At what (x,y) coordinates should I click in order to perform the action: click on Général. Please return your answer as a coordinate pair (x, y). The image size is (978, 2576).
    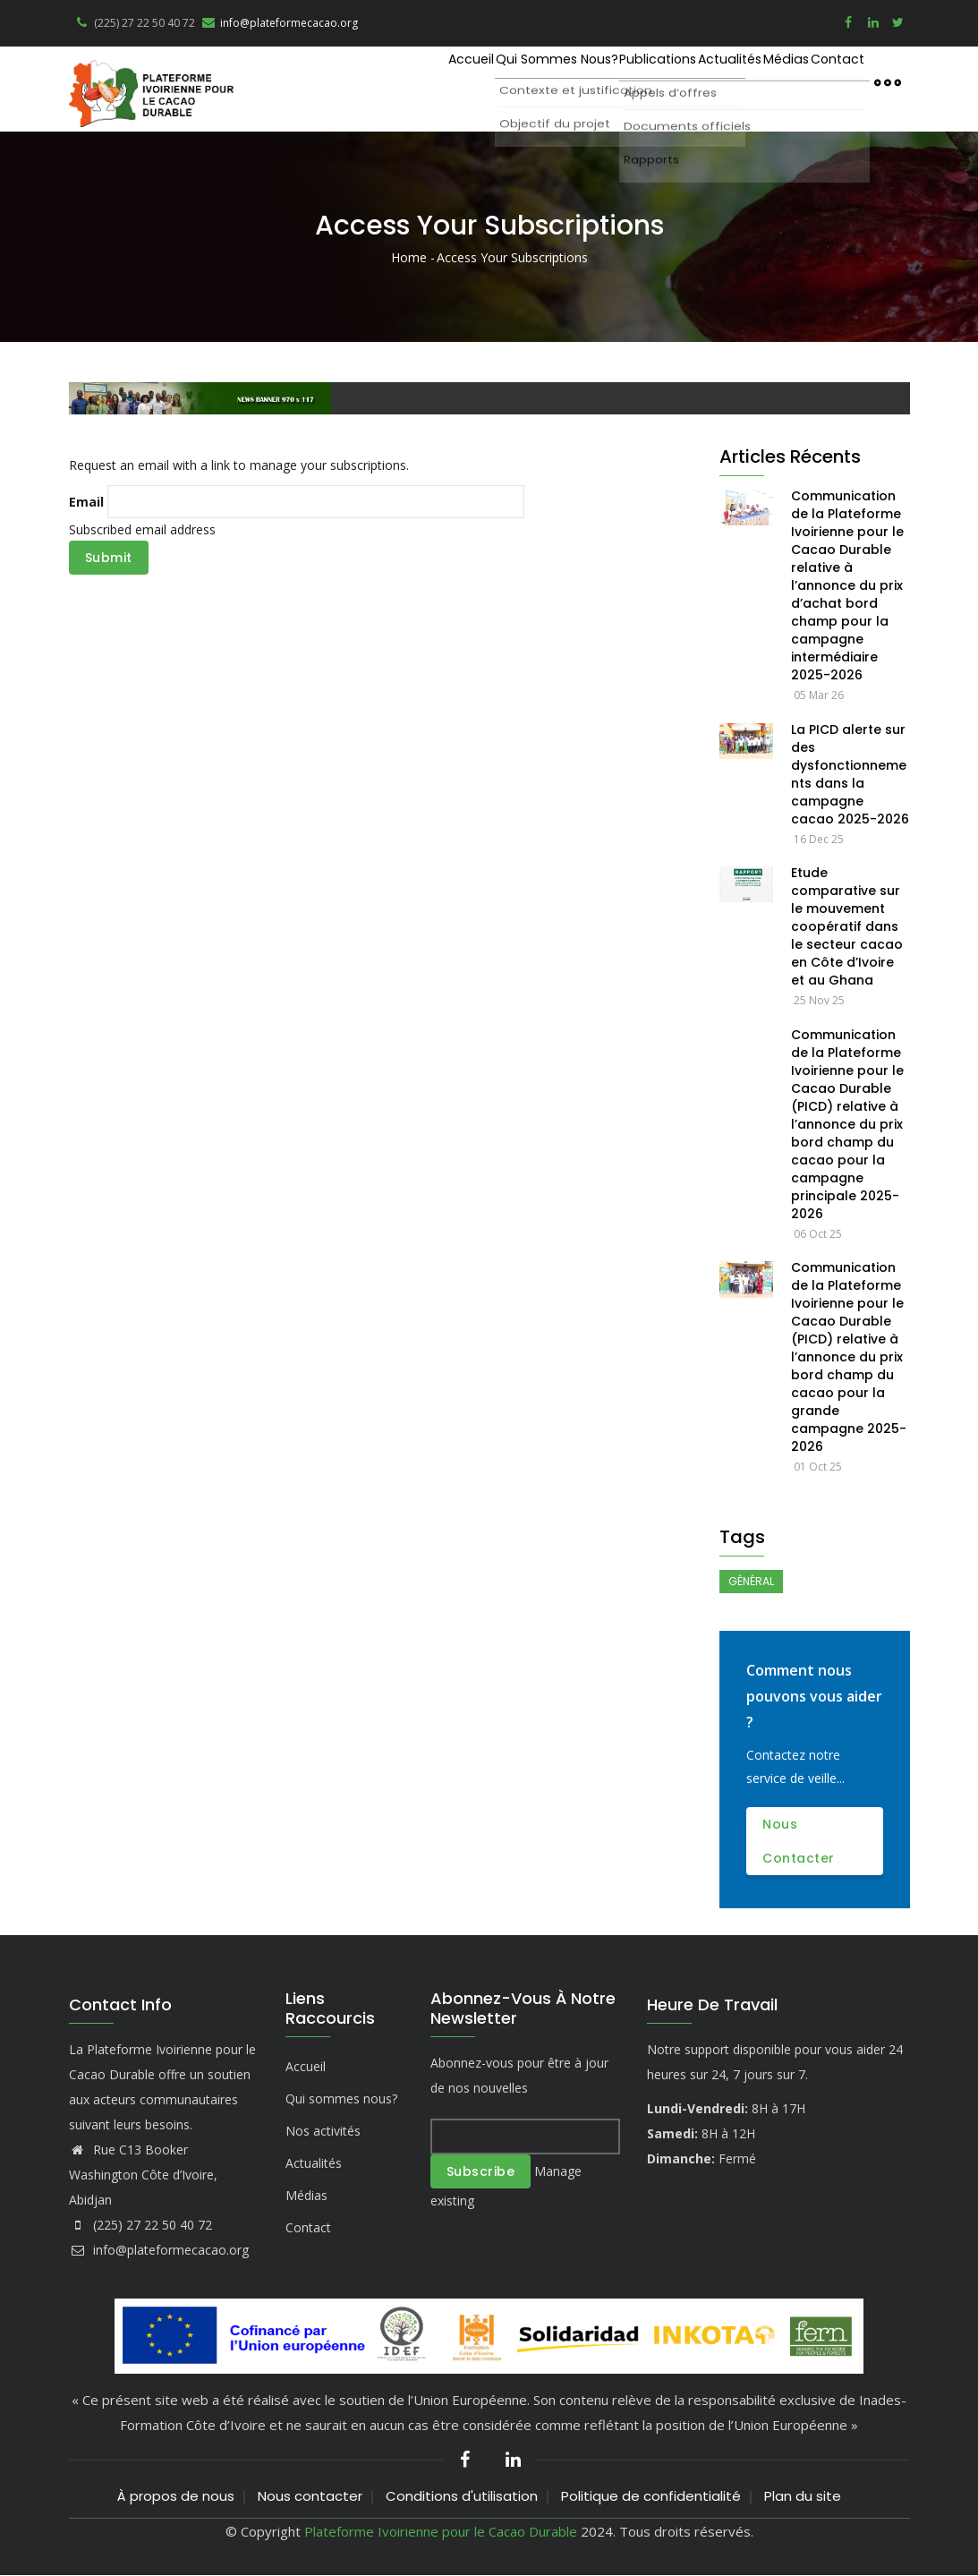
    Looking at the image, I should click on (751, 1581).